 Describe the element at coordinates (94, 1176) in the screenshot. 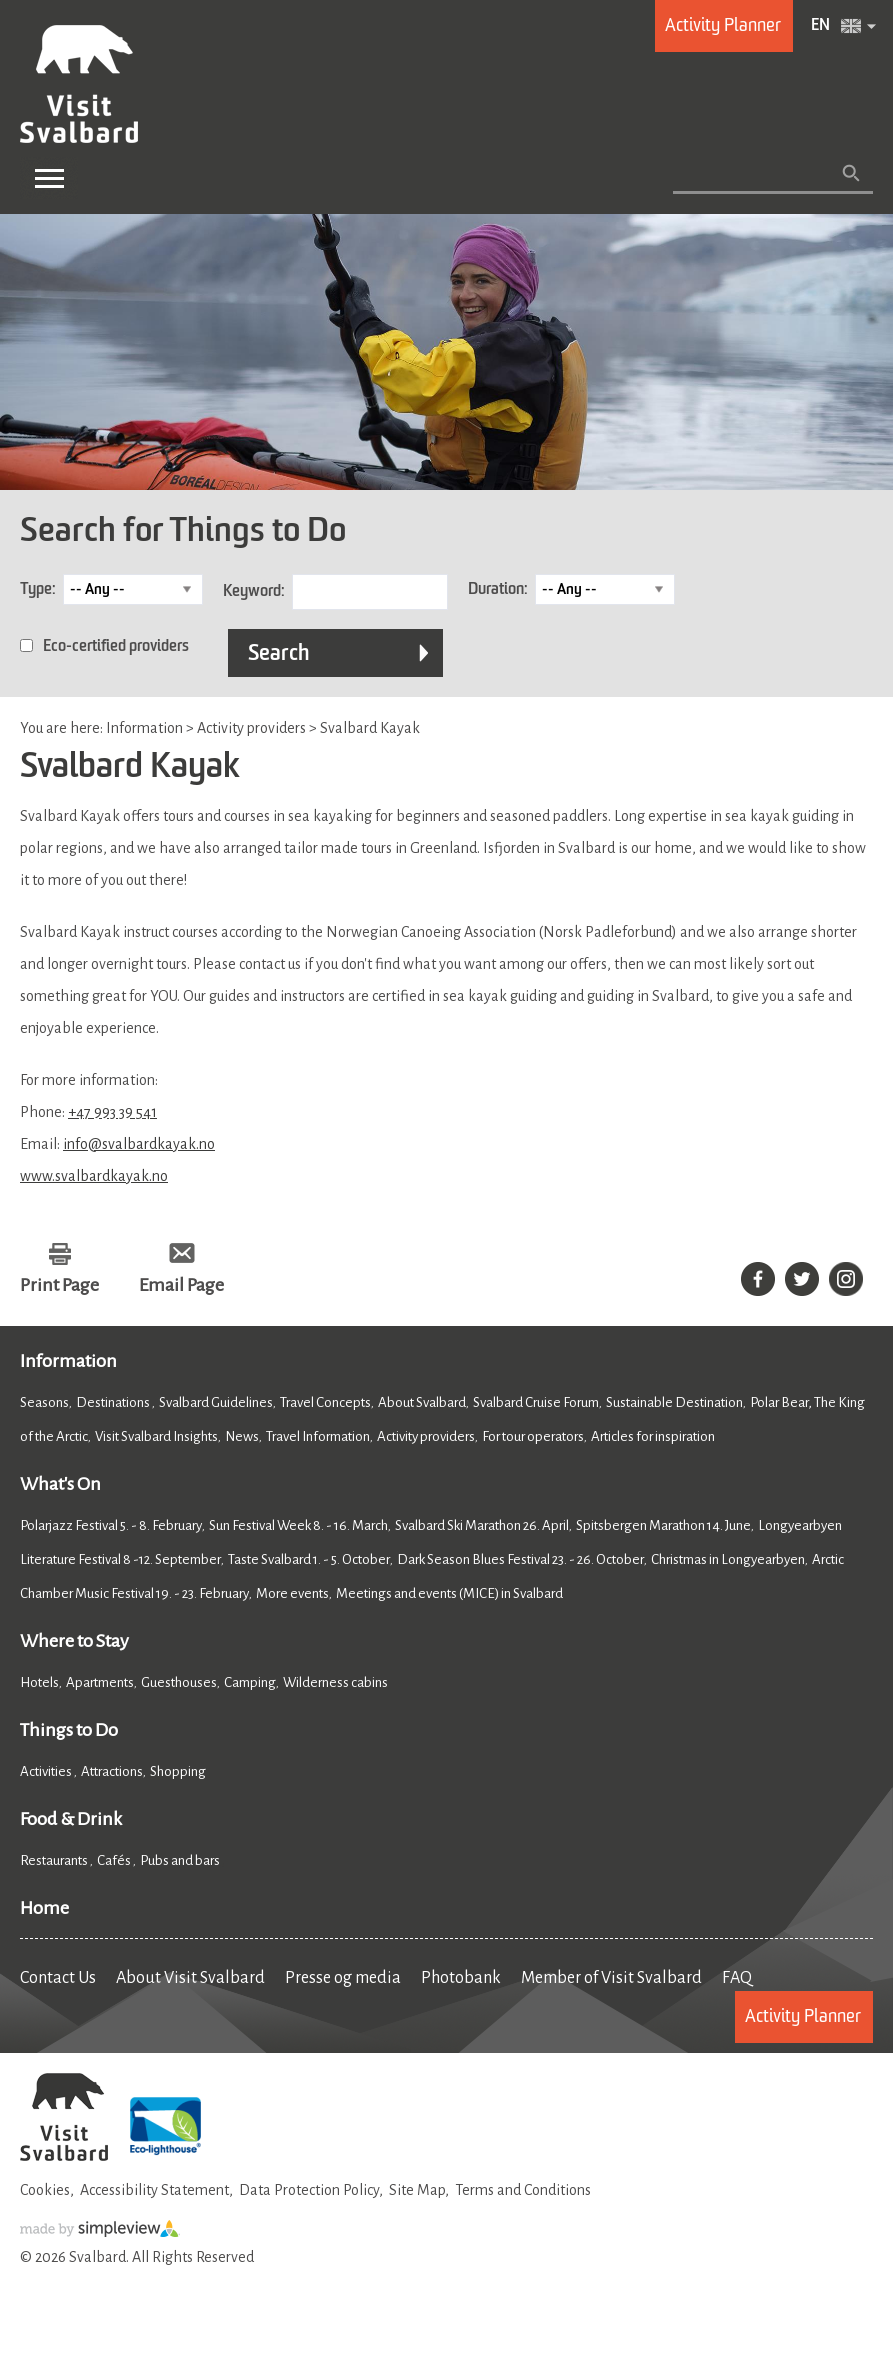

I see `www.svalbardkayak.no` at that location.